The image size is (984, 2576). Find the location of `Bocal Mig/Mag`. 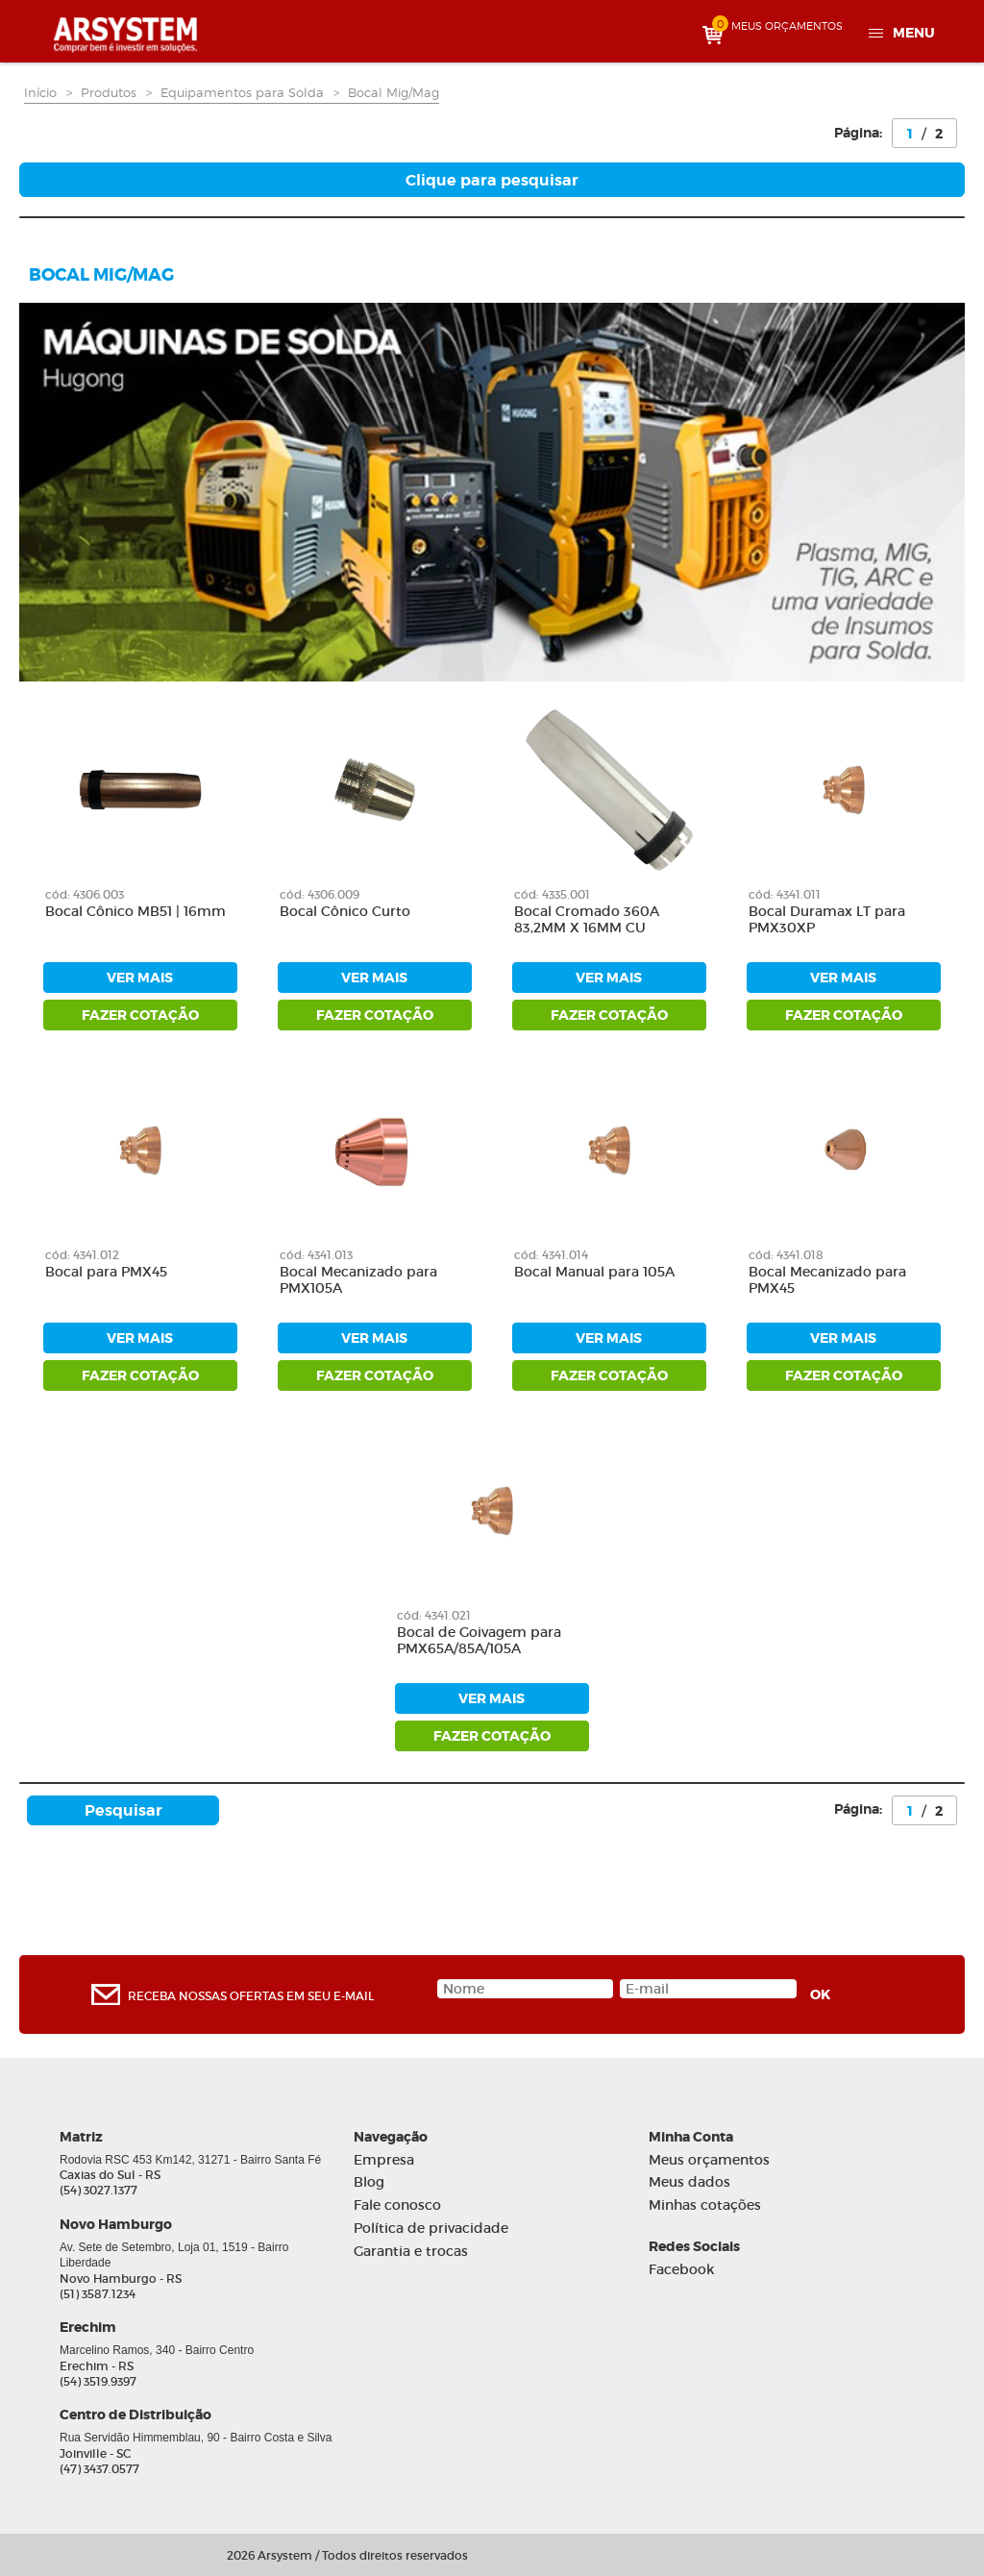

Bocal Mig/Mag is located at coordinates (393, 92).